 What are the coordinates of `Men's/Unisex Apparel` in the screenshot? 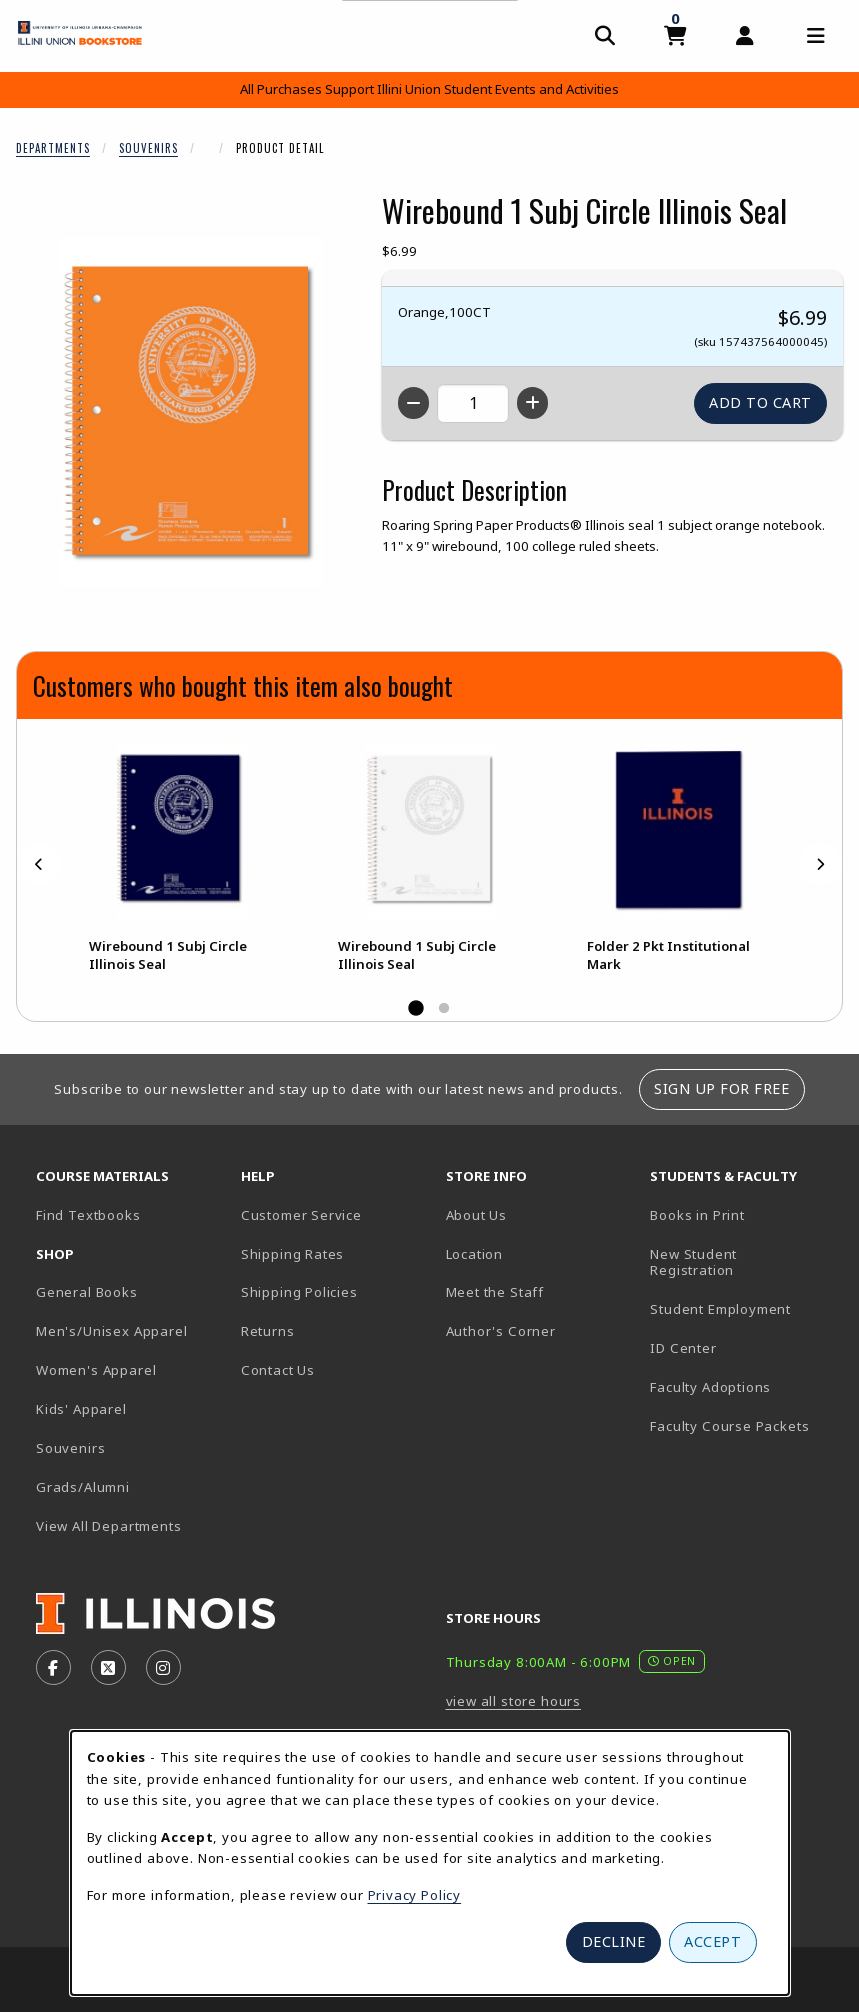 It's located at (112, 1331).